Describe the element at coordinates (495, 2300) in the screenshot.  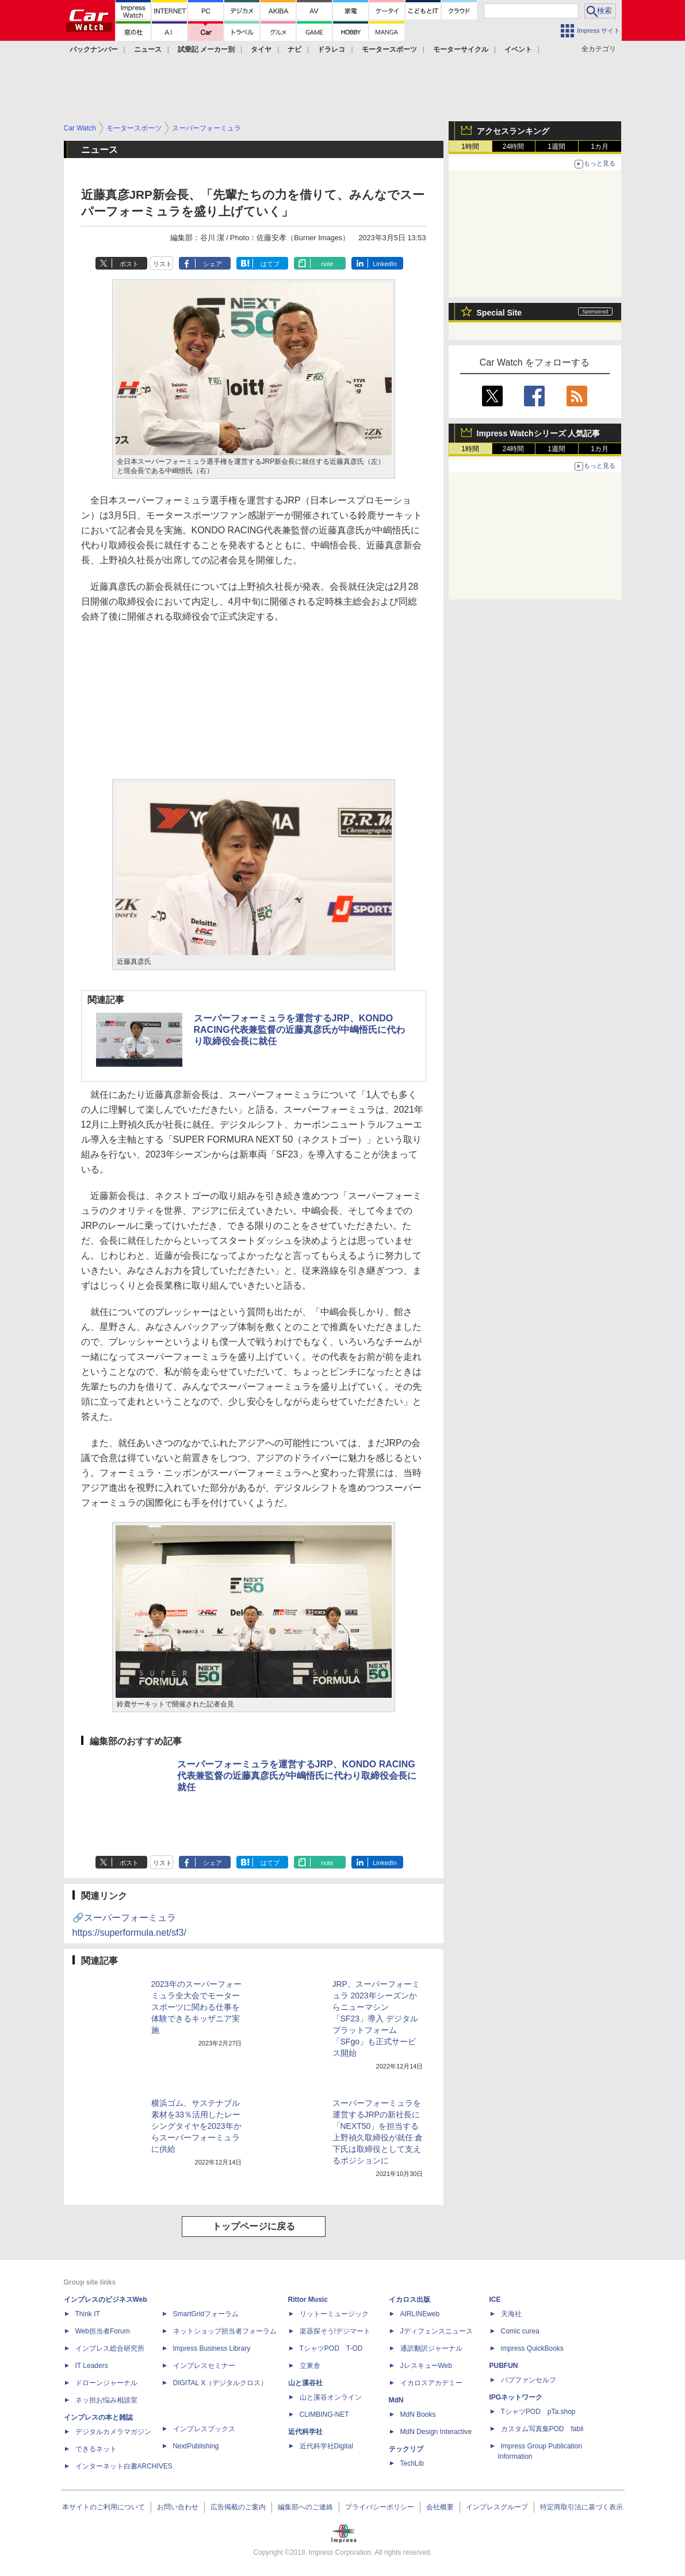
I see `ICE` at that location.